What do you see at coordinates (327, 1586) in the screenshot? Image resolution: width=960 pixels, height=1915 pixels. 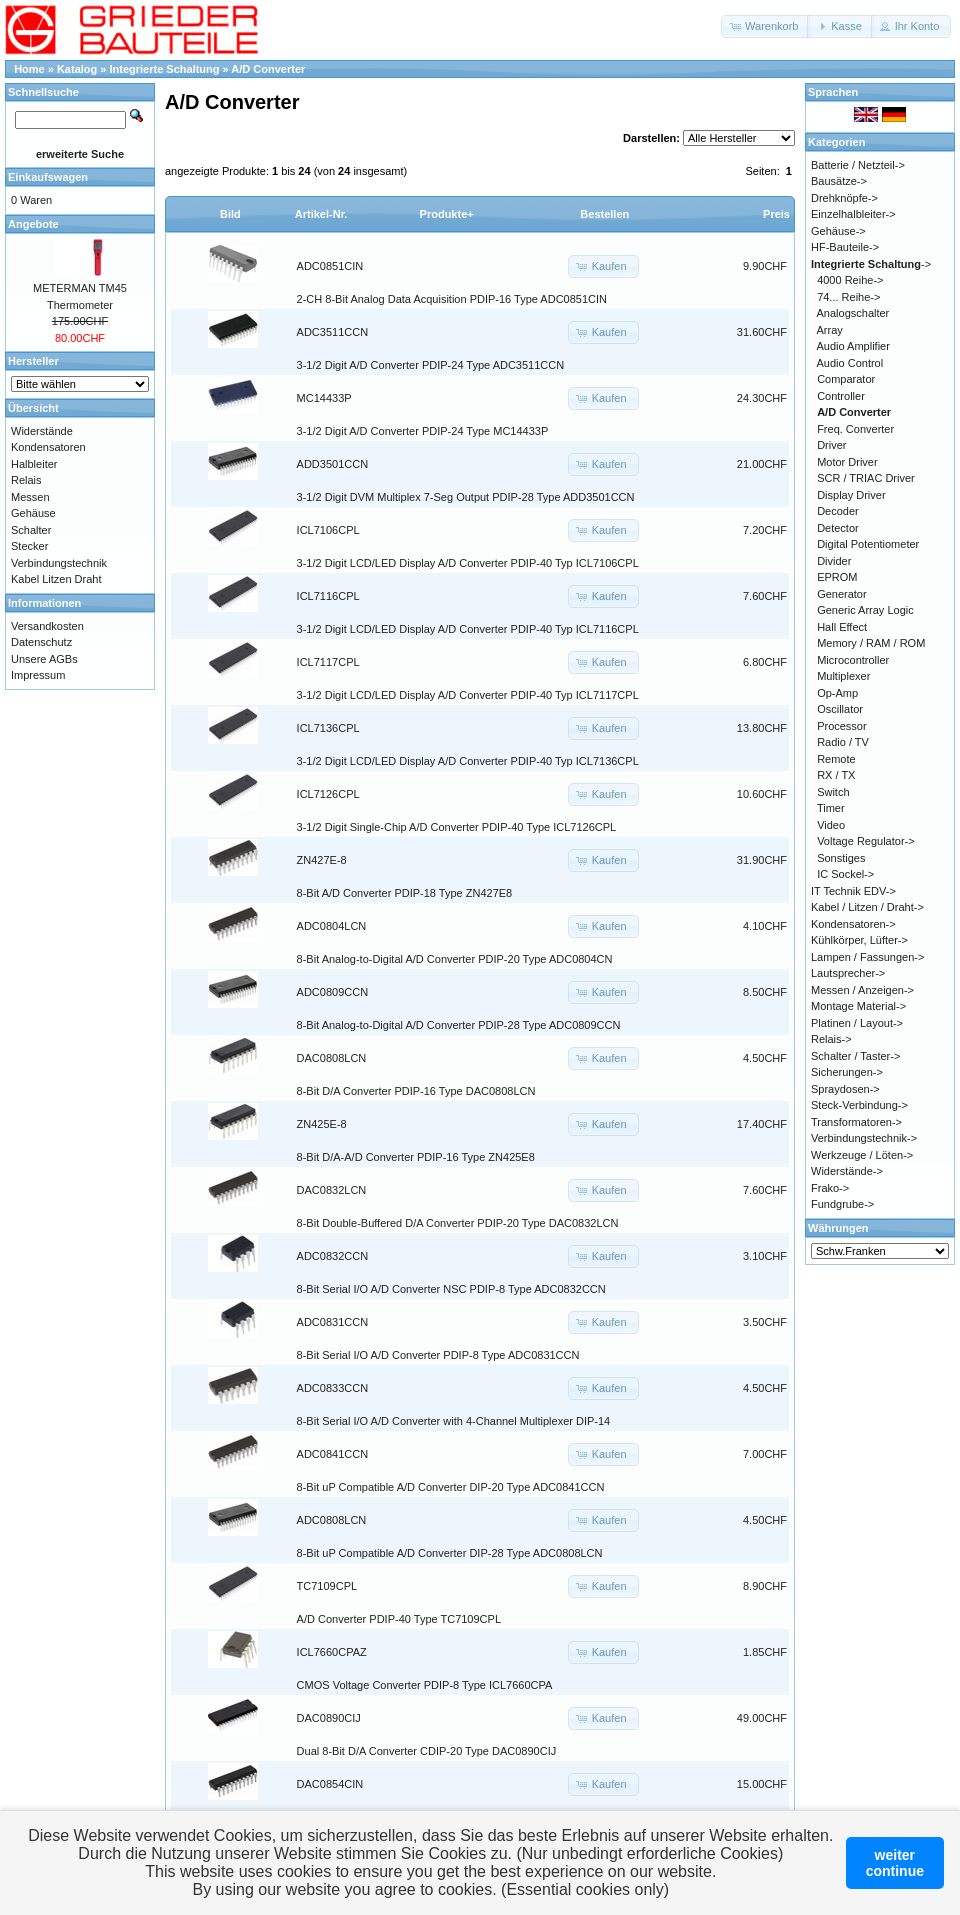 I see `TC7109CPL` at bounding box center [327, 1586].